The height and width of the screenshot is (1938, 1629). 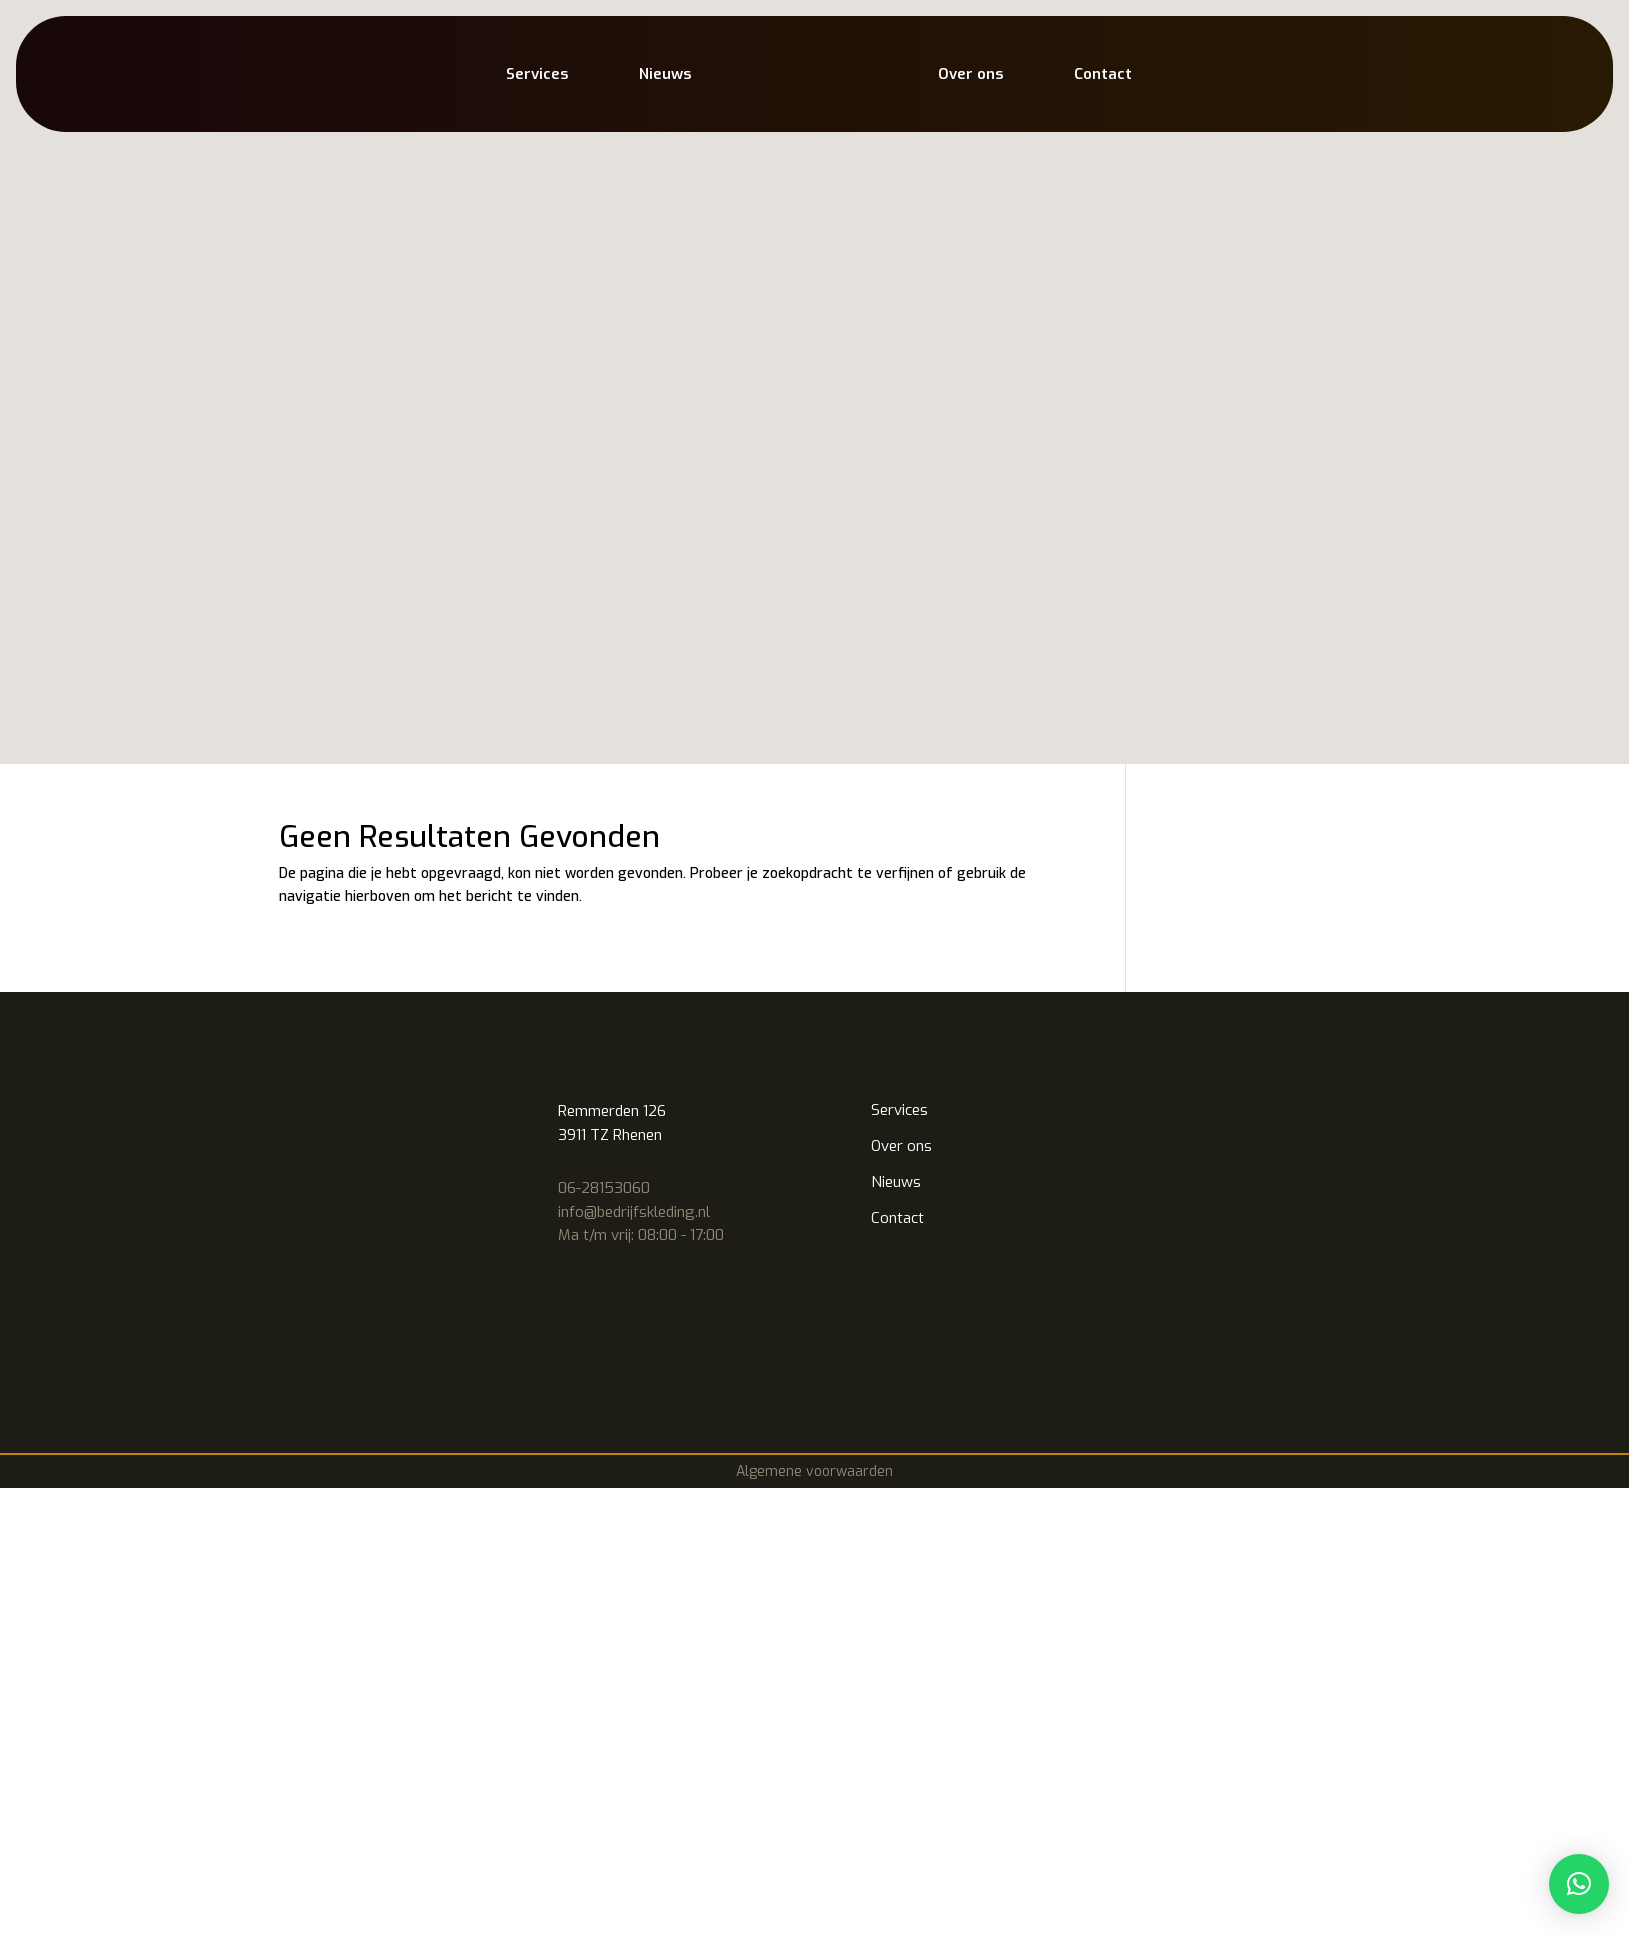 What do you see at coordinates (665, 74) in the screenshot?
I see `Nieuws` at bounding box center [665, 74].